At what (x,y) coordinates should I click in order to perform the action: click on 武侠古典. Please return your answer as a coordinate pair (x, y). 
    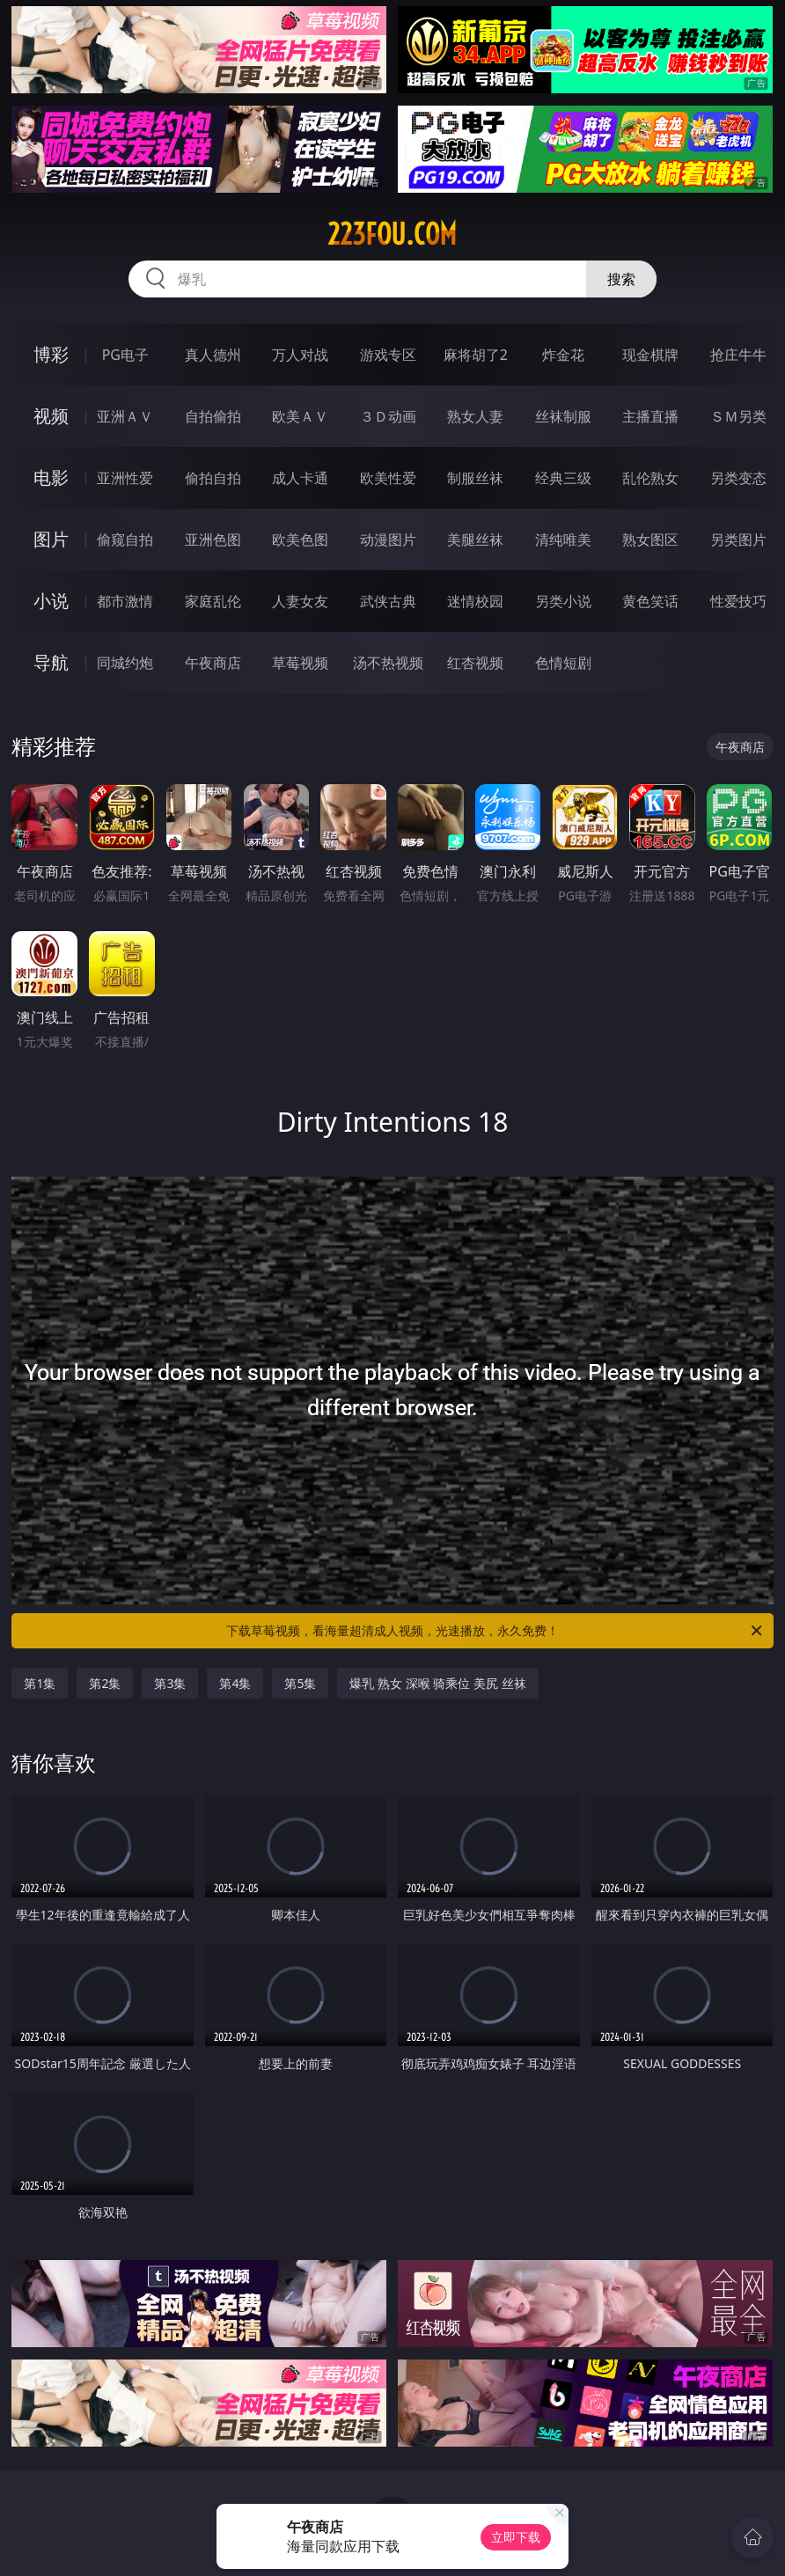
    Looking at the image, I should click on (388, 601).